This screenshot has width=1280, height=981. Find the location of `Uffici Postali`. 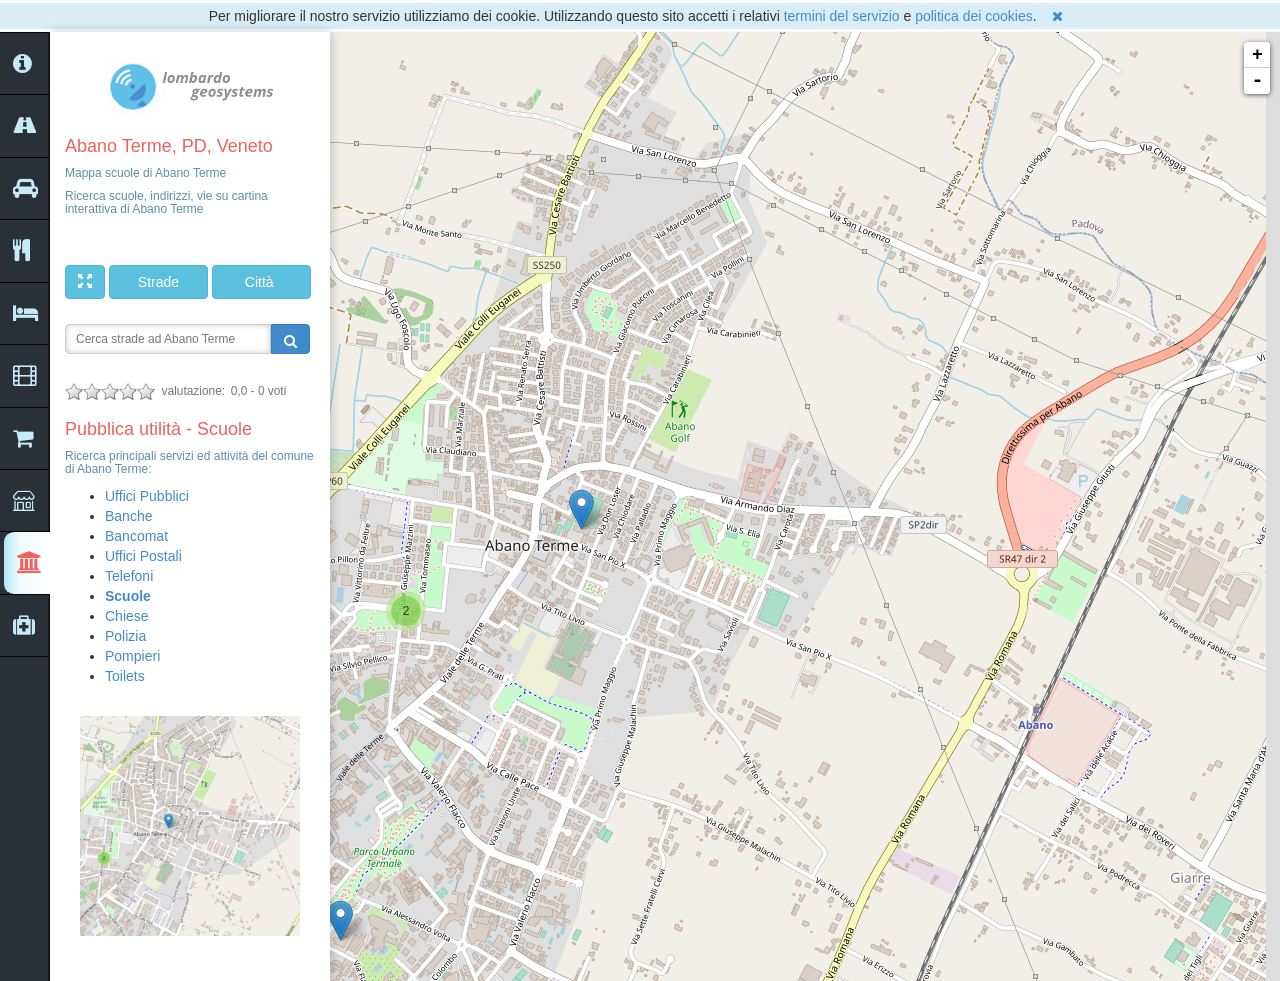

Uffici Postali is located at coordinates (143, 556).